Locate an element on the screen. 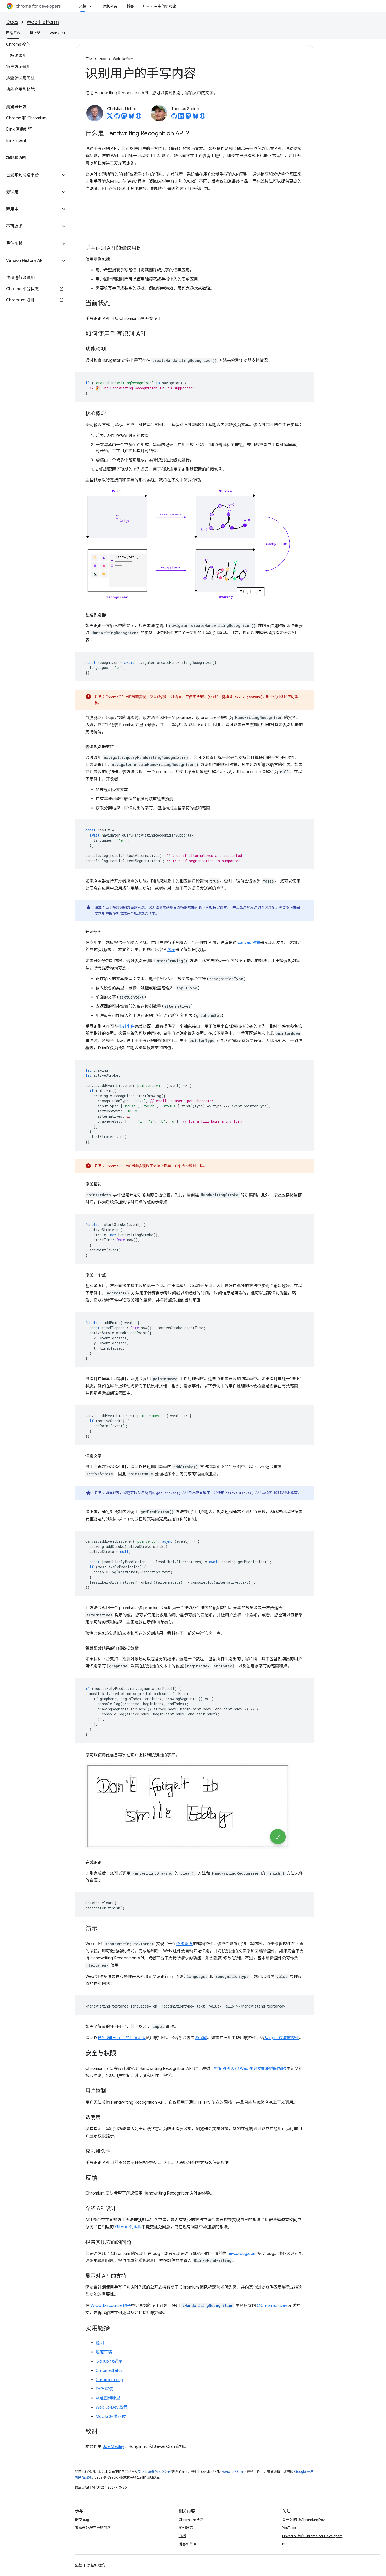 The width and height of the screenshot is (386, 2576). 通过 GitHub 上的此演示版 is located at coordinates (122, 2037).